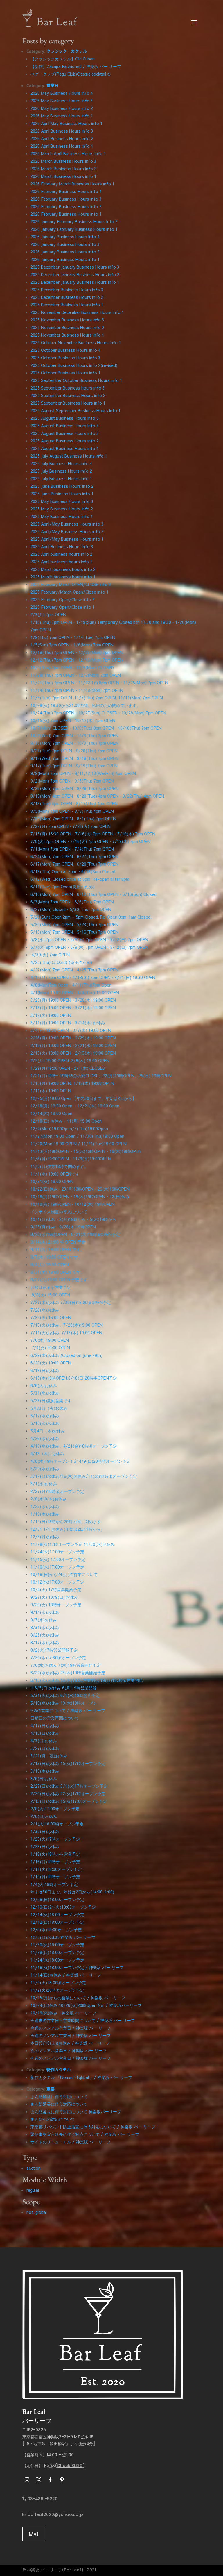  I want to click on 1/4(火)18時オープン予定, so click(54, 1884).